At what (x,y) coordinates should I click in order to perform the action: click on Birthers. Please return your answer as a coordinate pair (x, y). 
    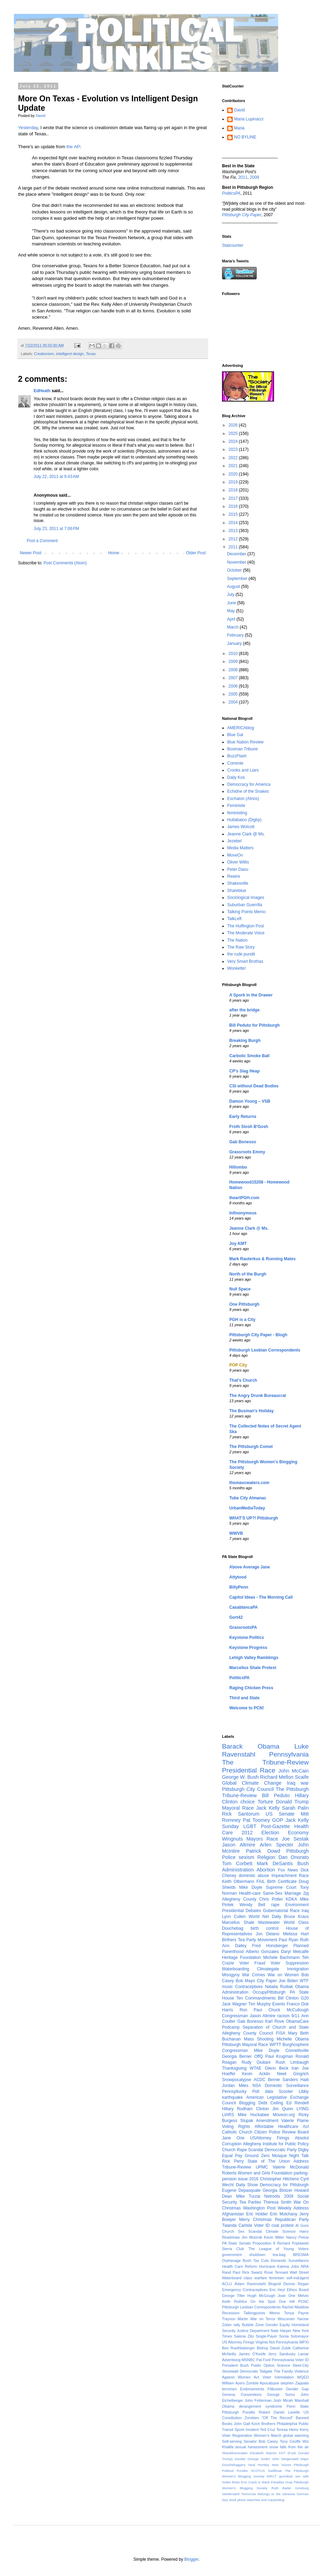
    Looking at the image, I should click on (229, 1939).